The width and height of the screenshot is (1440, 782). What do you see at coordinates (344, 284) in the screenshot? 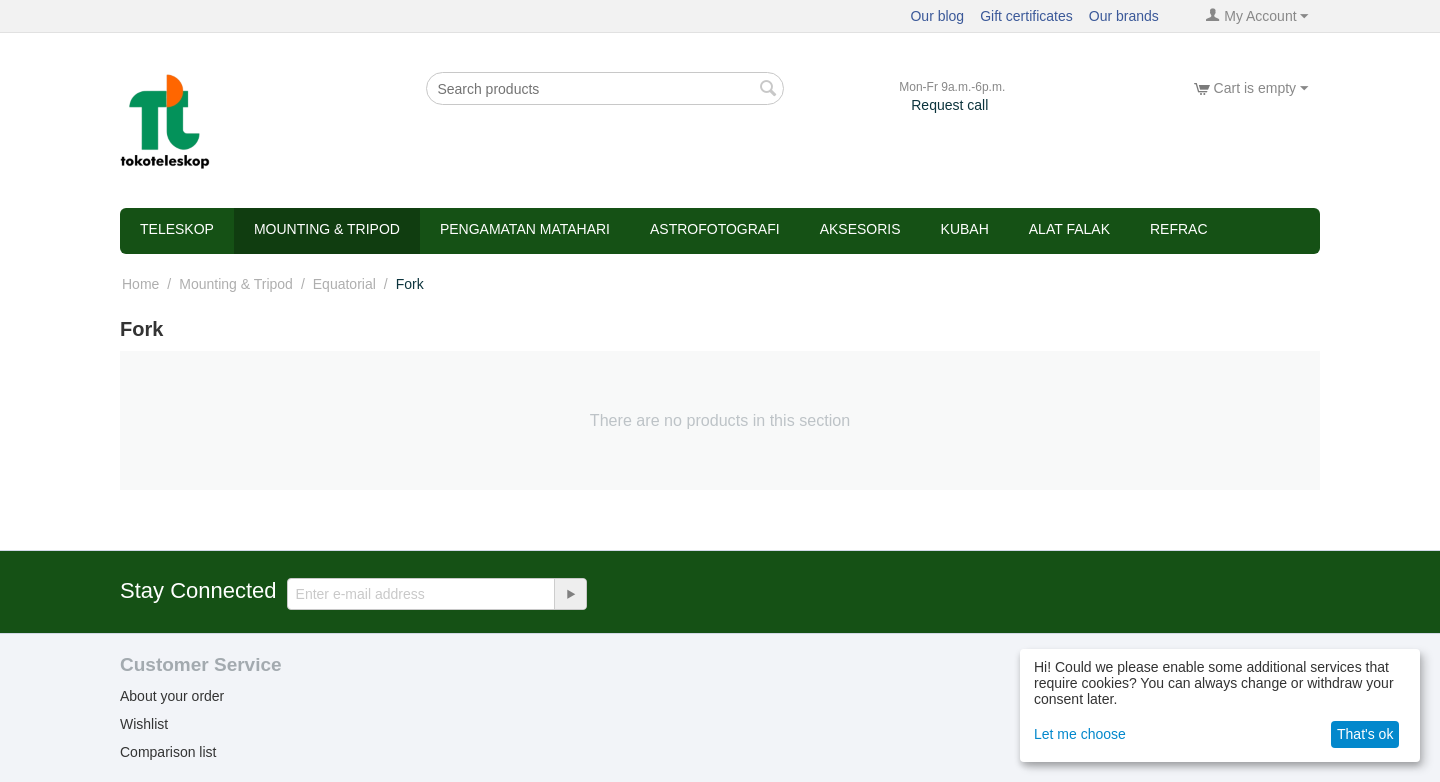
I see `Equatorial` at bounding box center [344, 284].